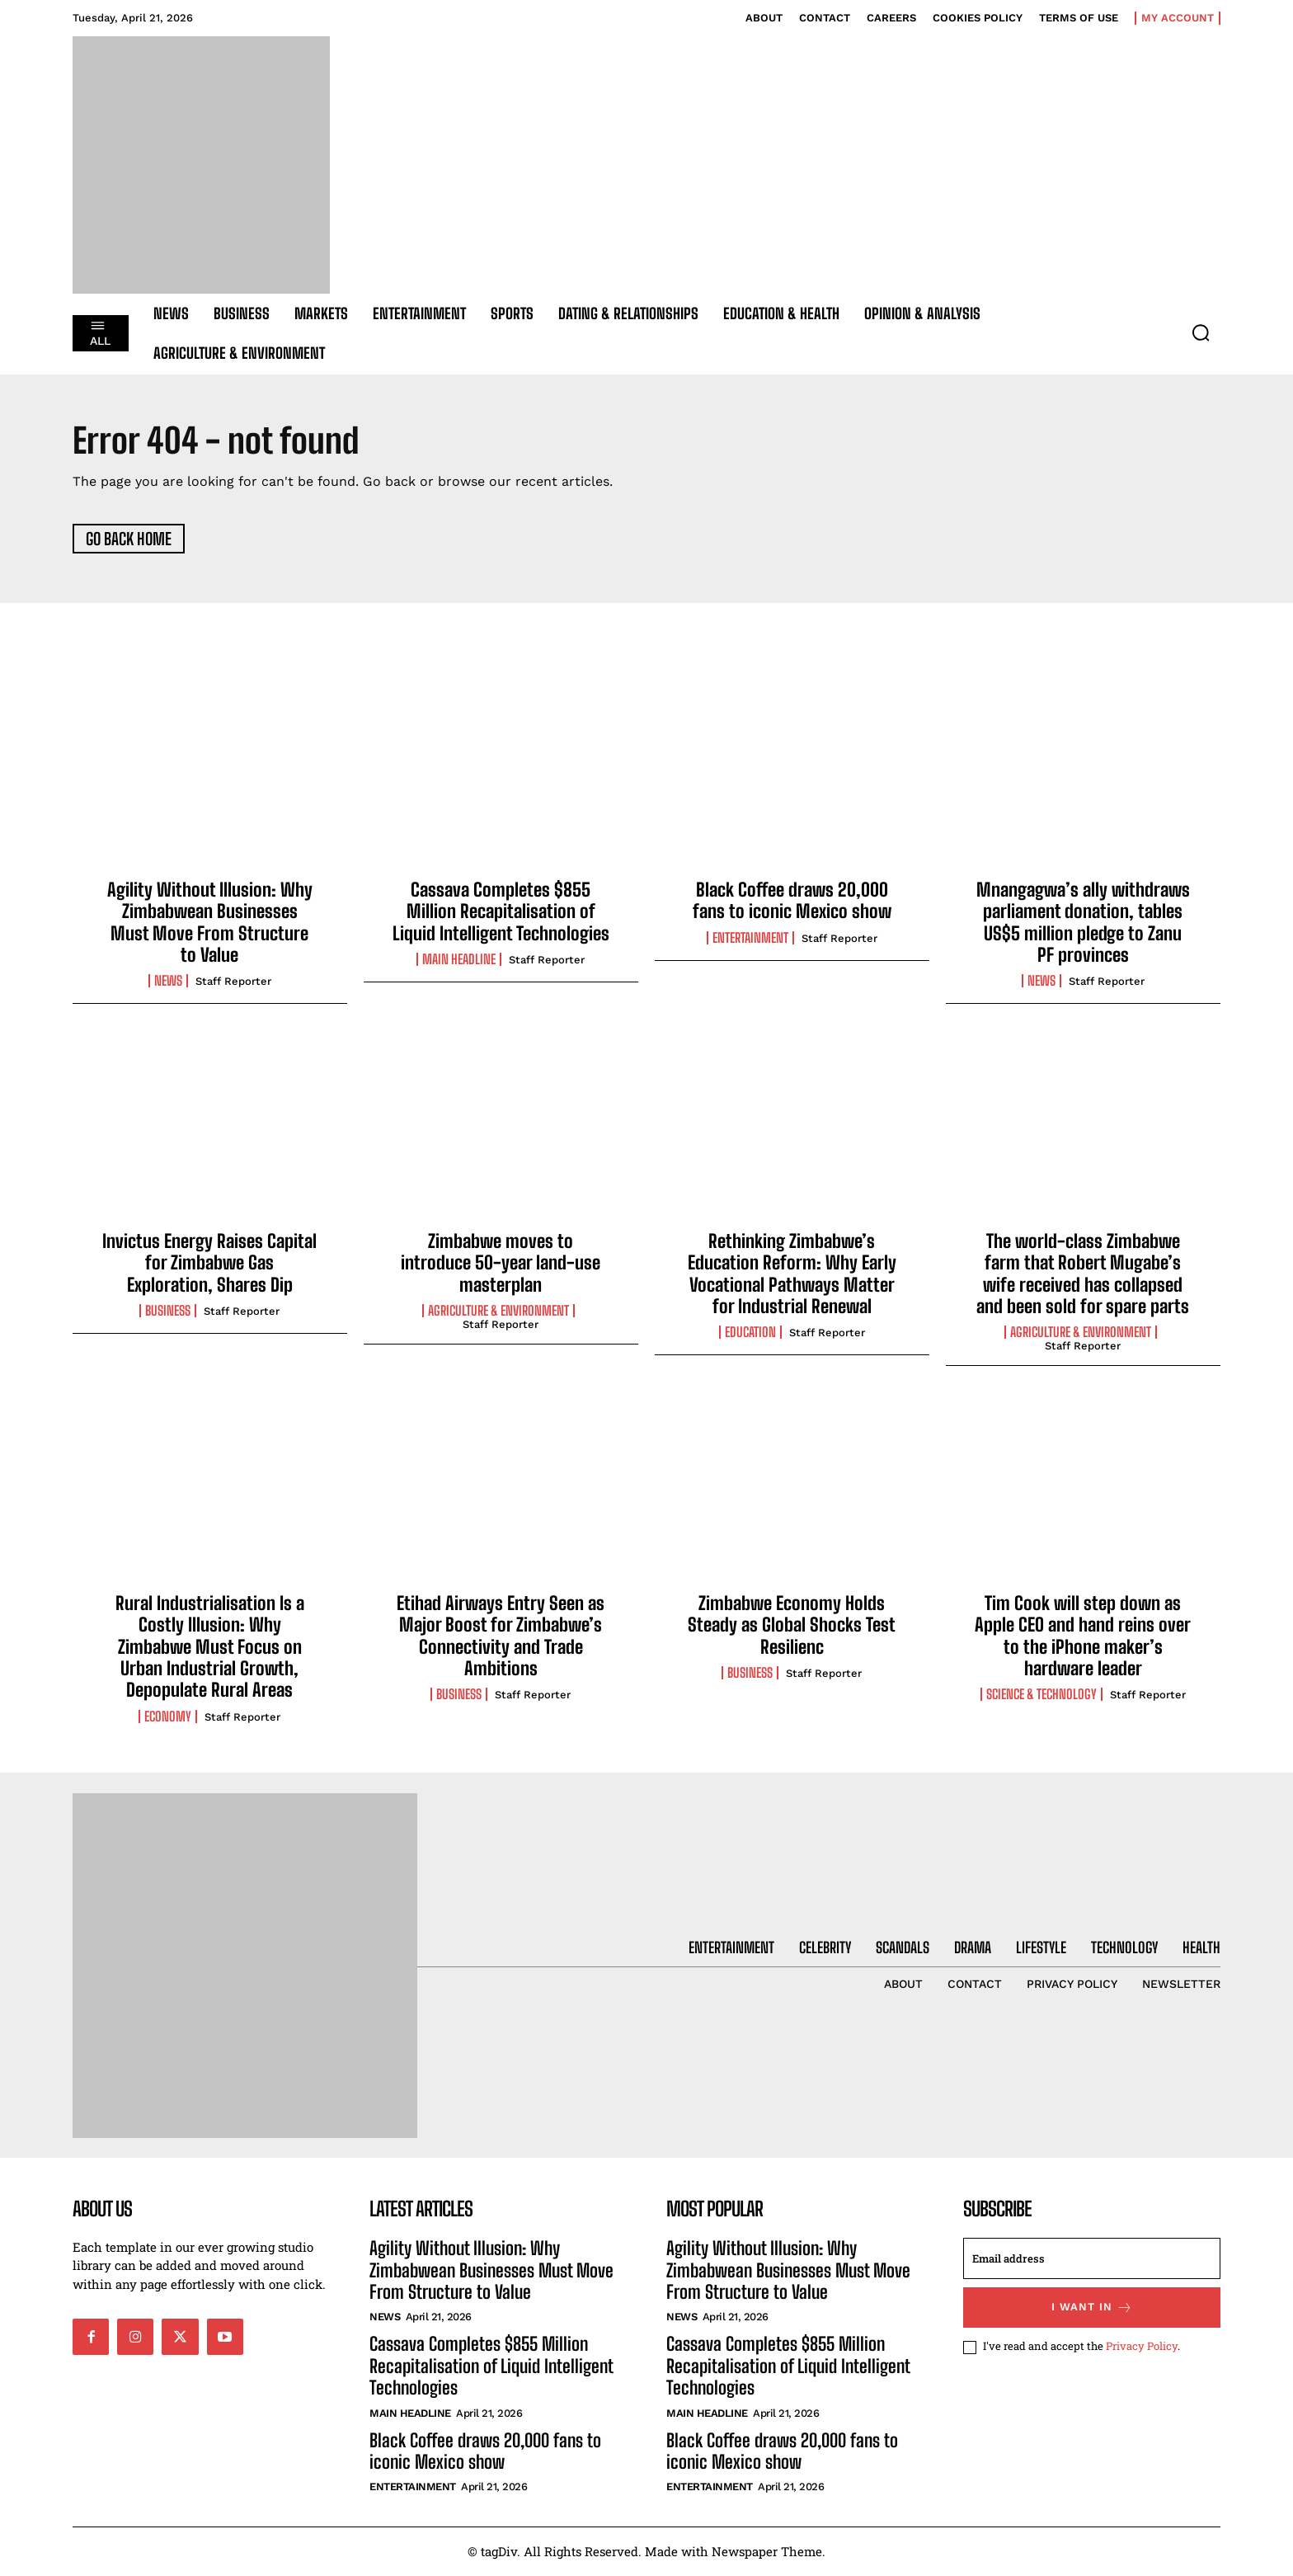 The image size is (1293, 2576). What do you see at coordinates (167, 1311) in the screenshot?
I see `Business` at bounding box center [167, 1311].